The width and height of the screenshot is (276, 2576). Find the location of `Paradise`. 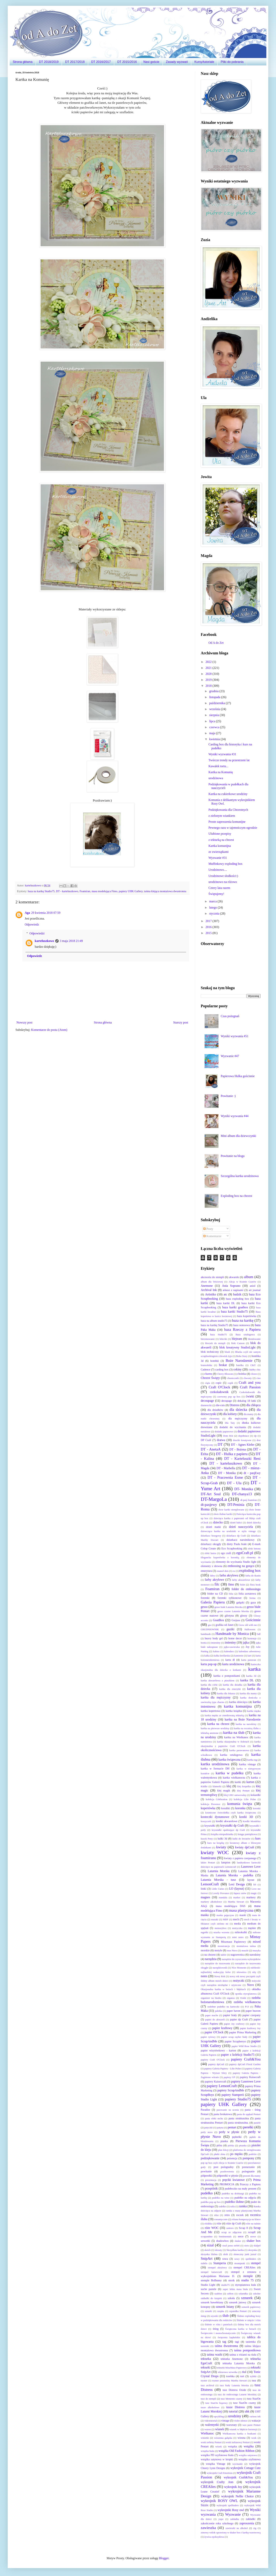

Paradise is located at coordinates (205, 2109).